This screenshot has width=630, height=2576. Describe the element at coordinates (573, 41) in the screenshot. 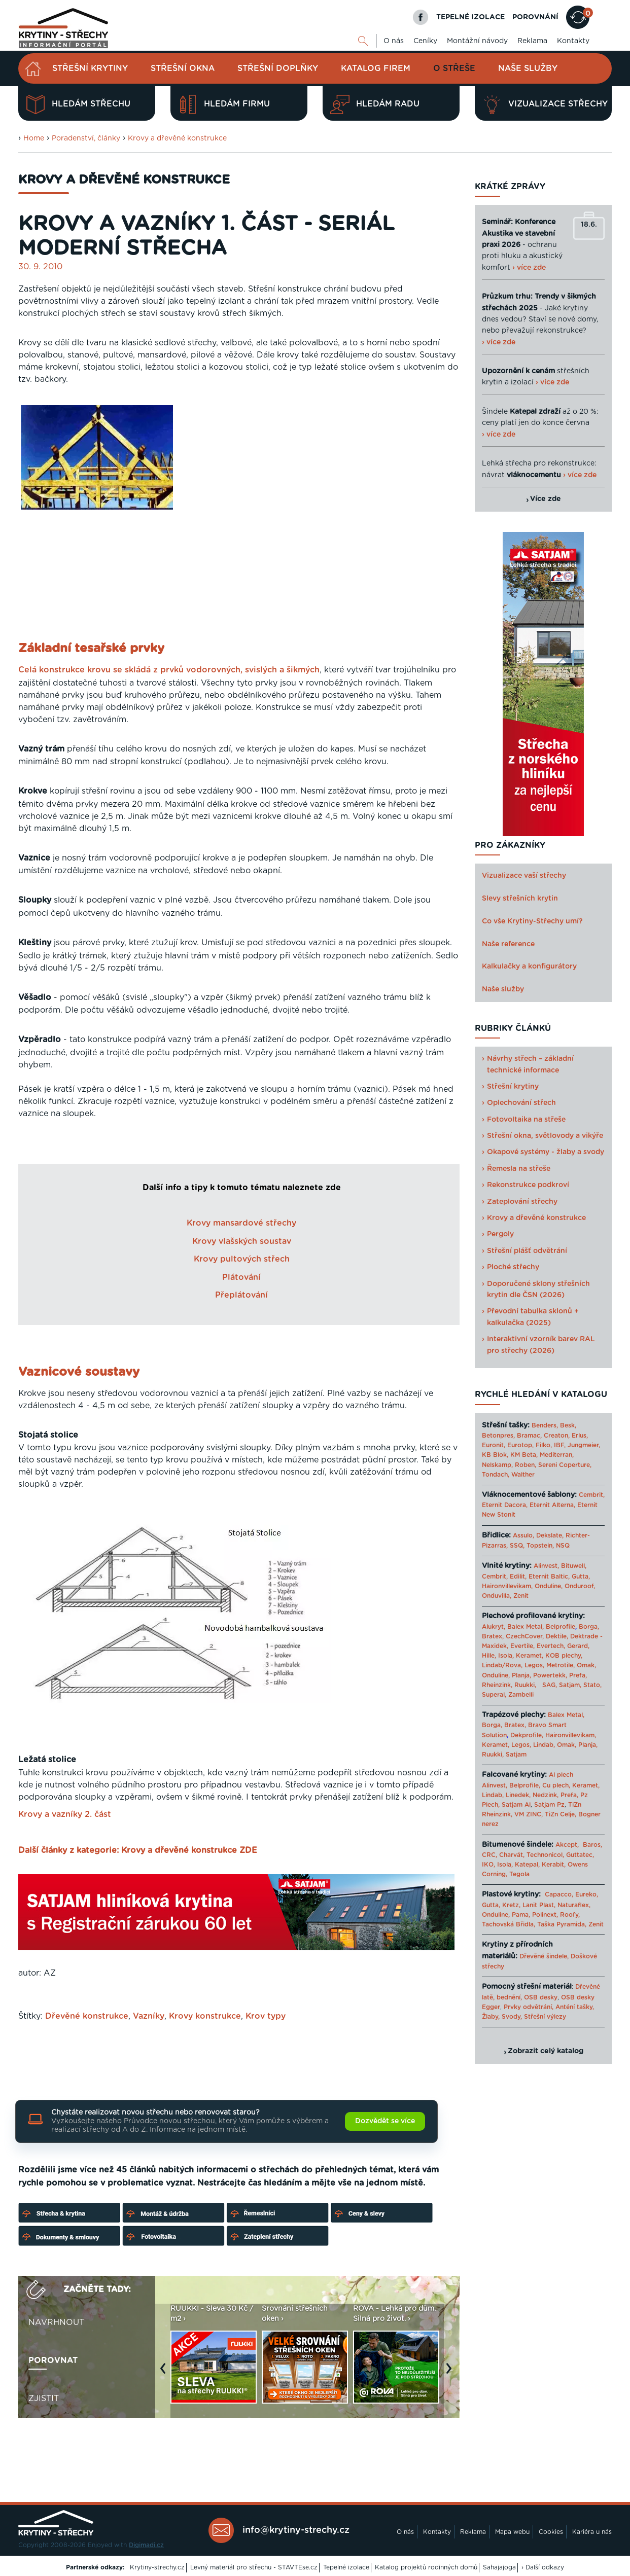

I see `Kontakty` at that location.